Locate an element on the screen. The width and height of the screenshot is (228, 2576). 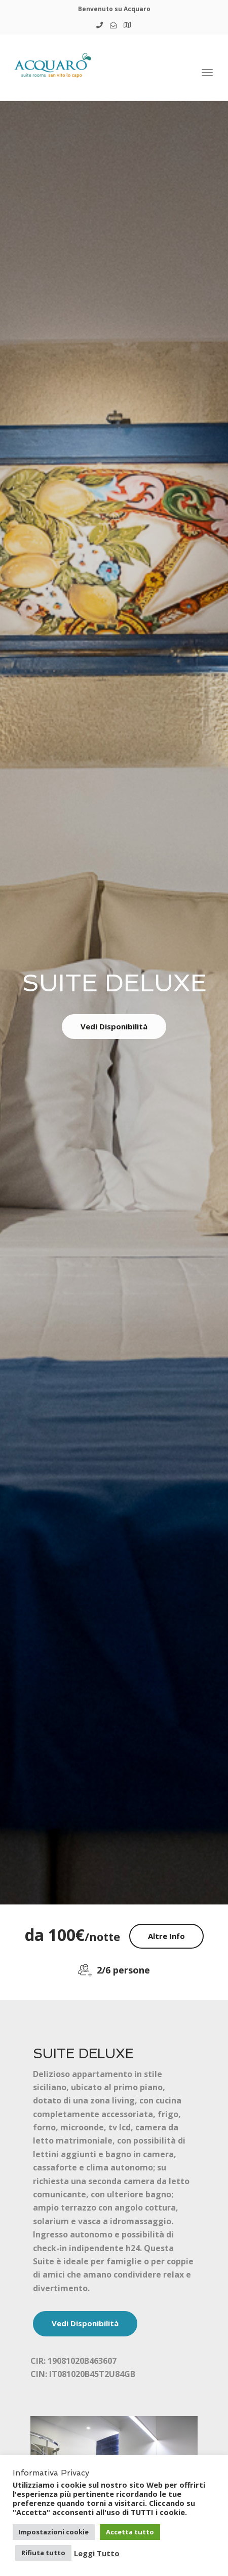
Leggi Tutto is located at coordinates (97, 2553).